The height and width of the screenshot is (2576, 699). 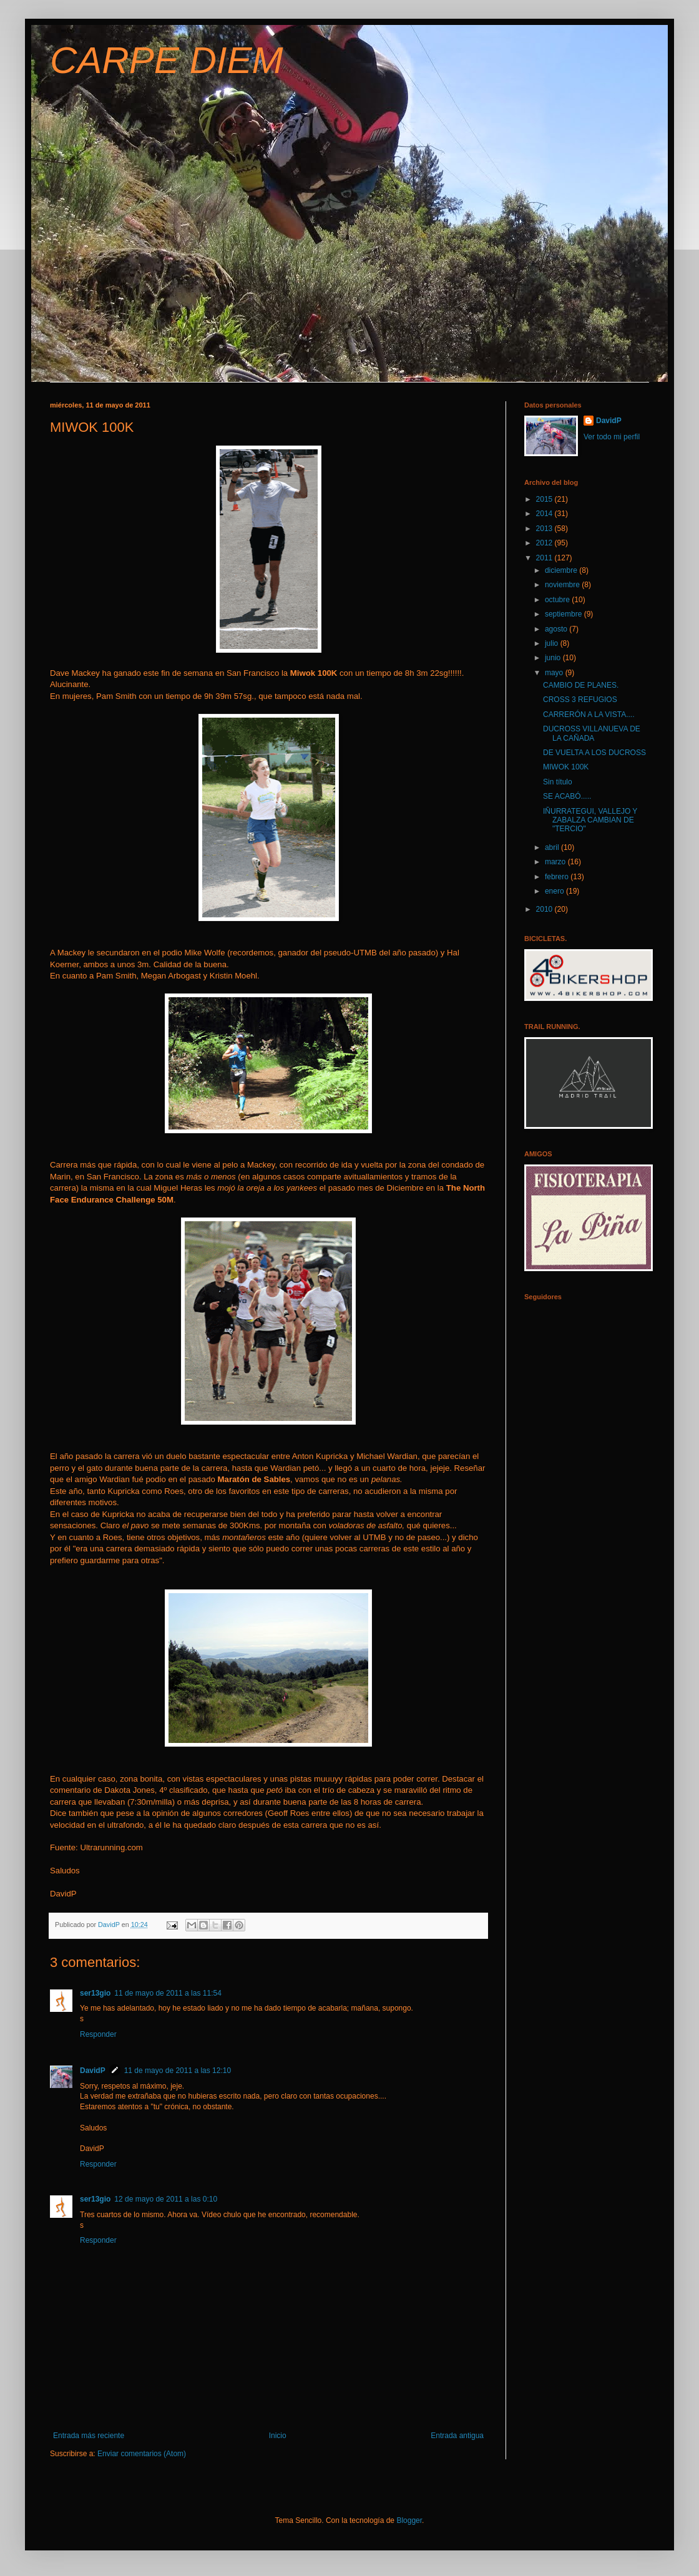 I want to click on Blogger, so click(x=409, y=2520).